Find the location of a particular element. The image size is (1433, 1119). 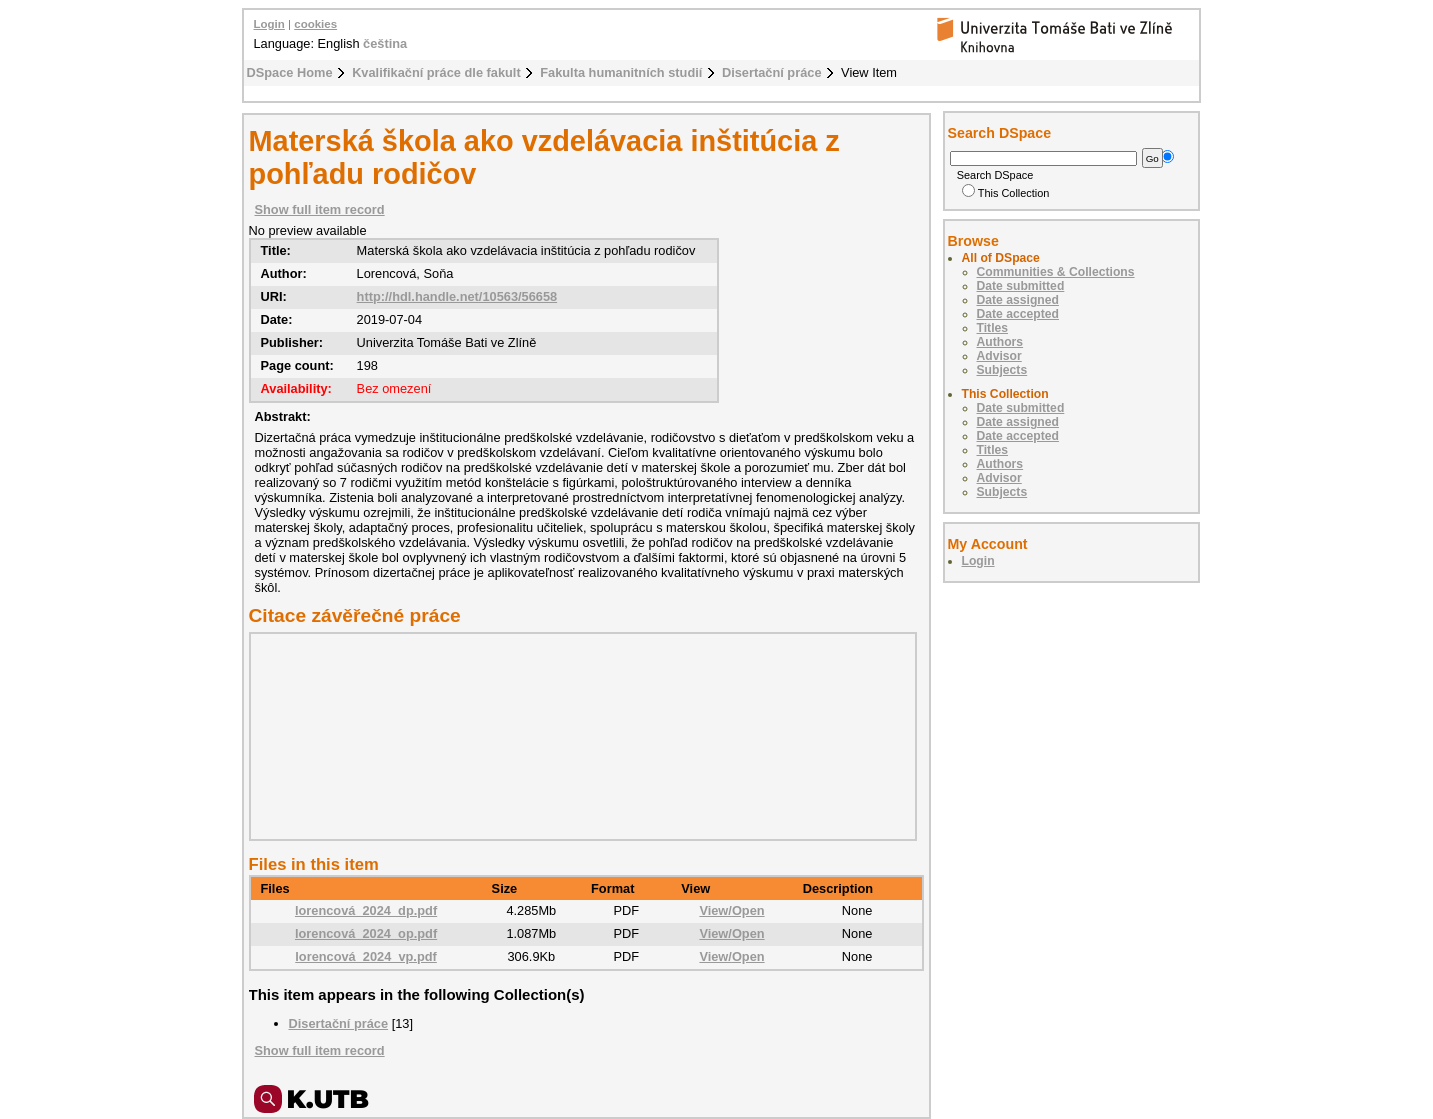

Titles is located at coordinates (993, 328).